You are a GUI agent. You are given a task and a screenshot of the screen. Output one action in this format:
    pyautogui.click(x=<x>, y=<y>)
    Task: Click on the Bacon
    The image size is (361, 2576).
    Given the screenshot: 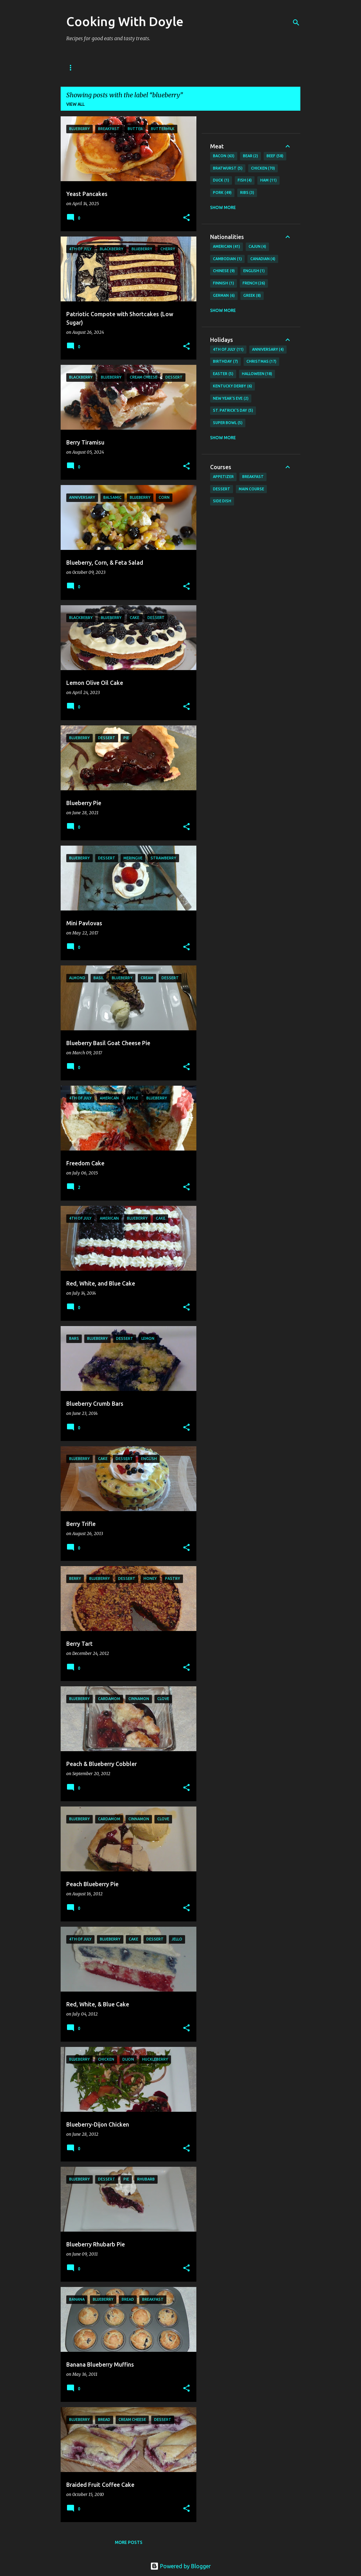 What is the action you would take?
    pyautogui.click(x=223, y=156)
    